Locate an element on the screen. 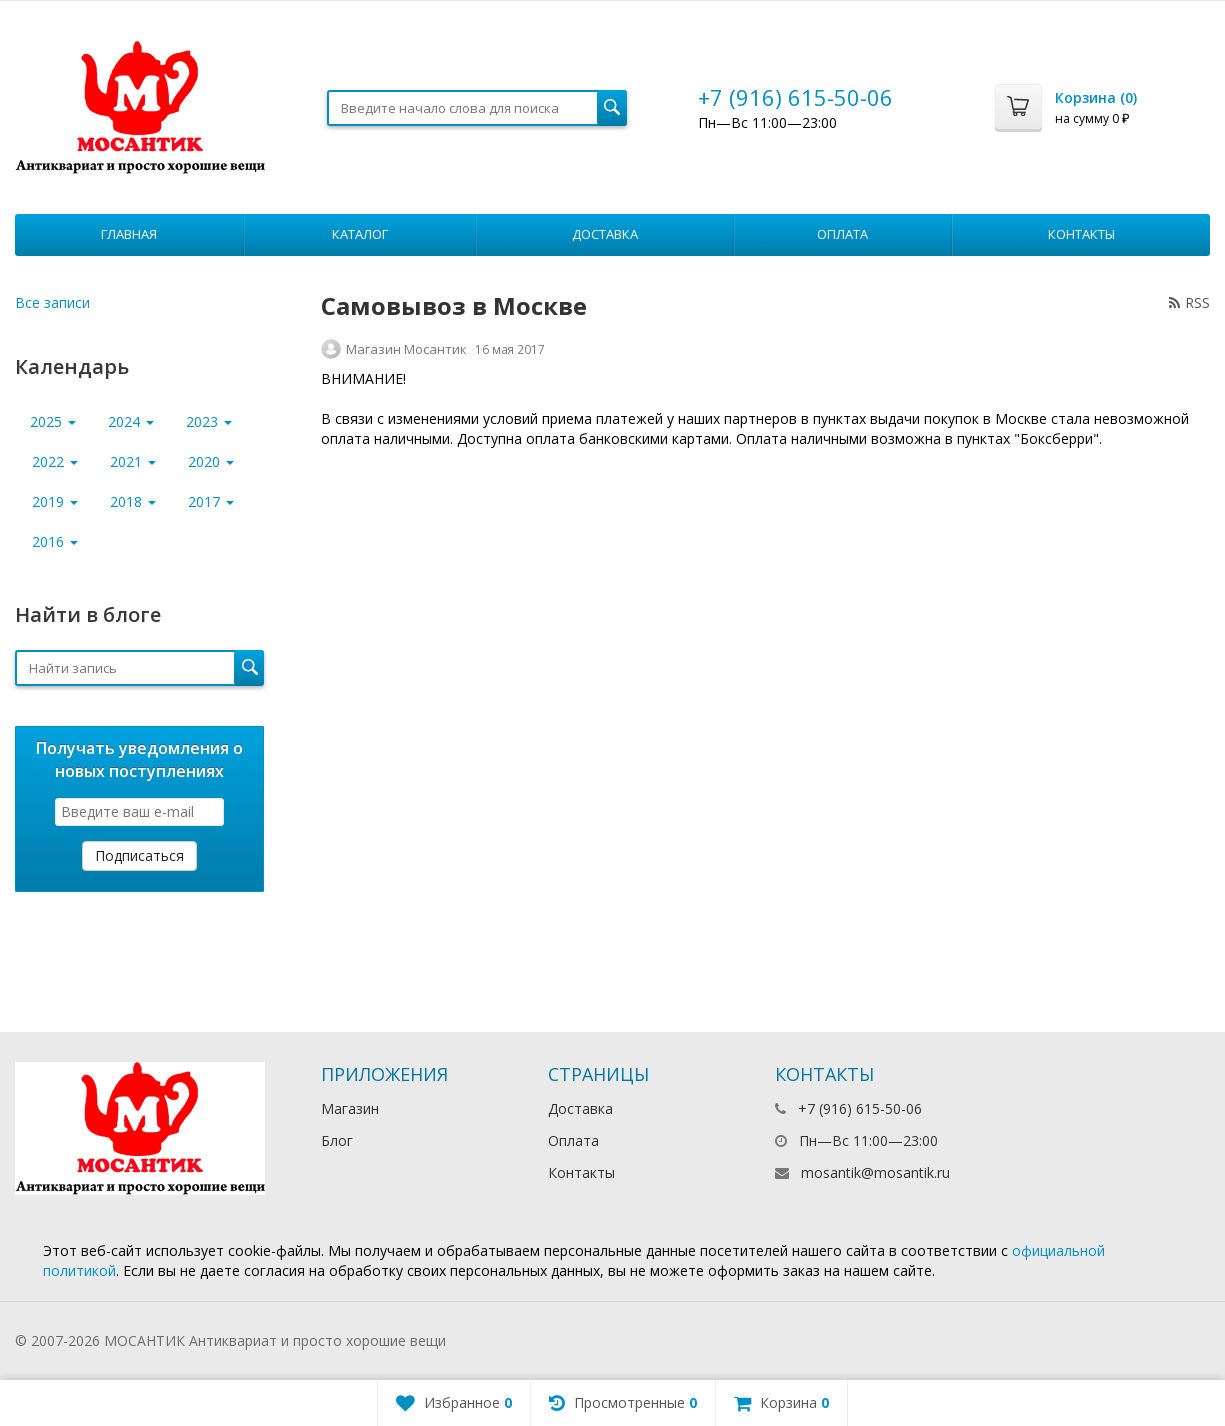  Доставка is located at coordinates (605, 234).